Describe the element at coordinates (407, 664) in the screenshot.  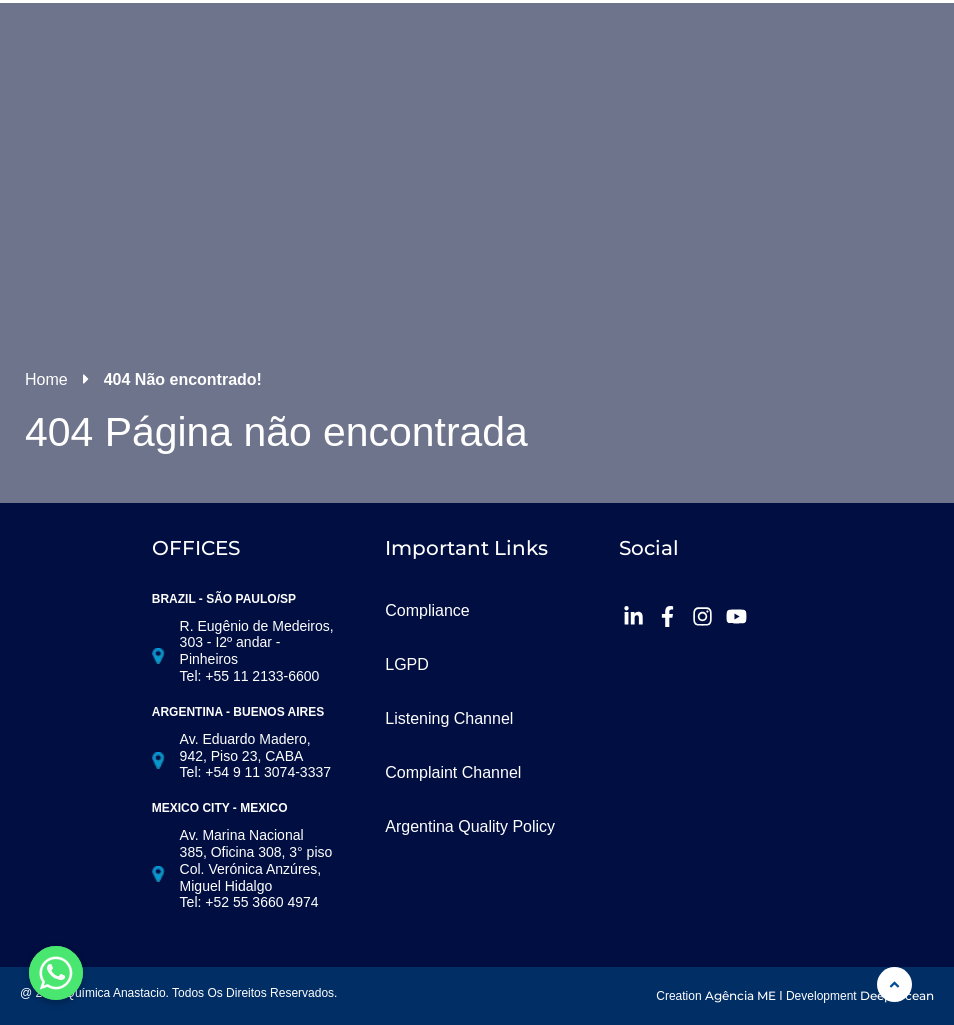
I see `LGPD` at that location.